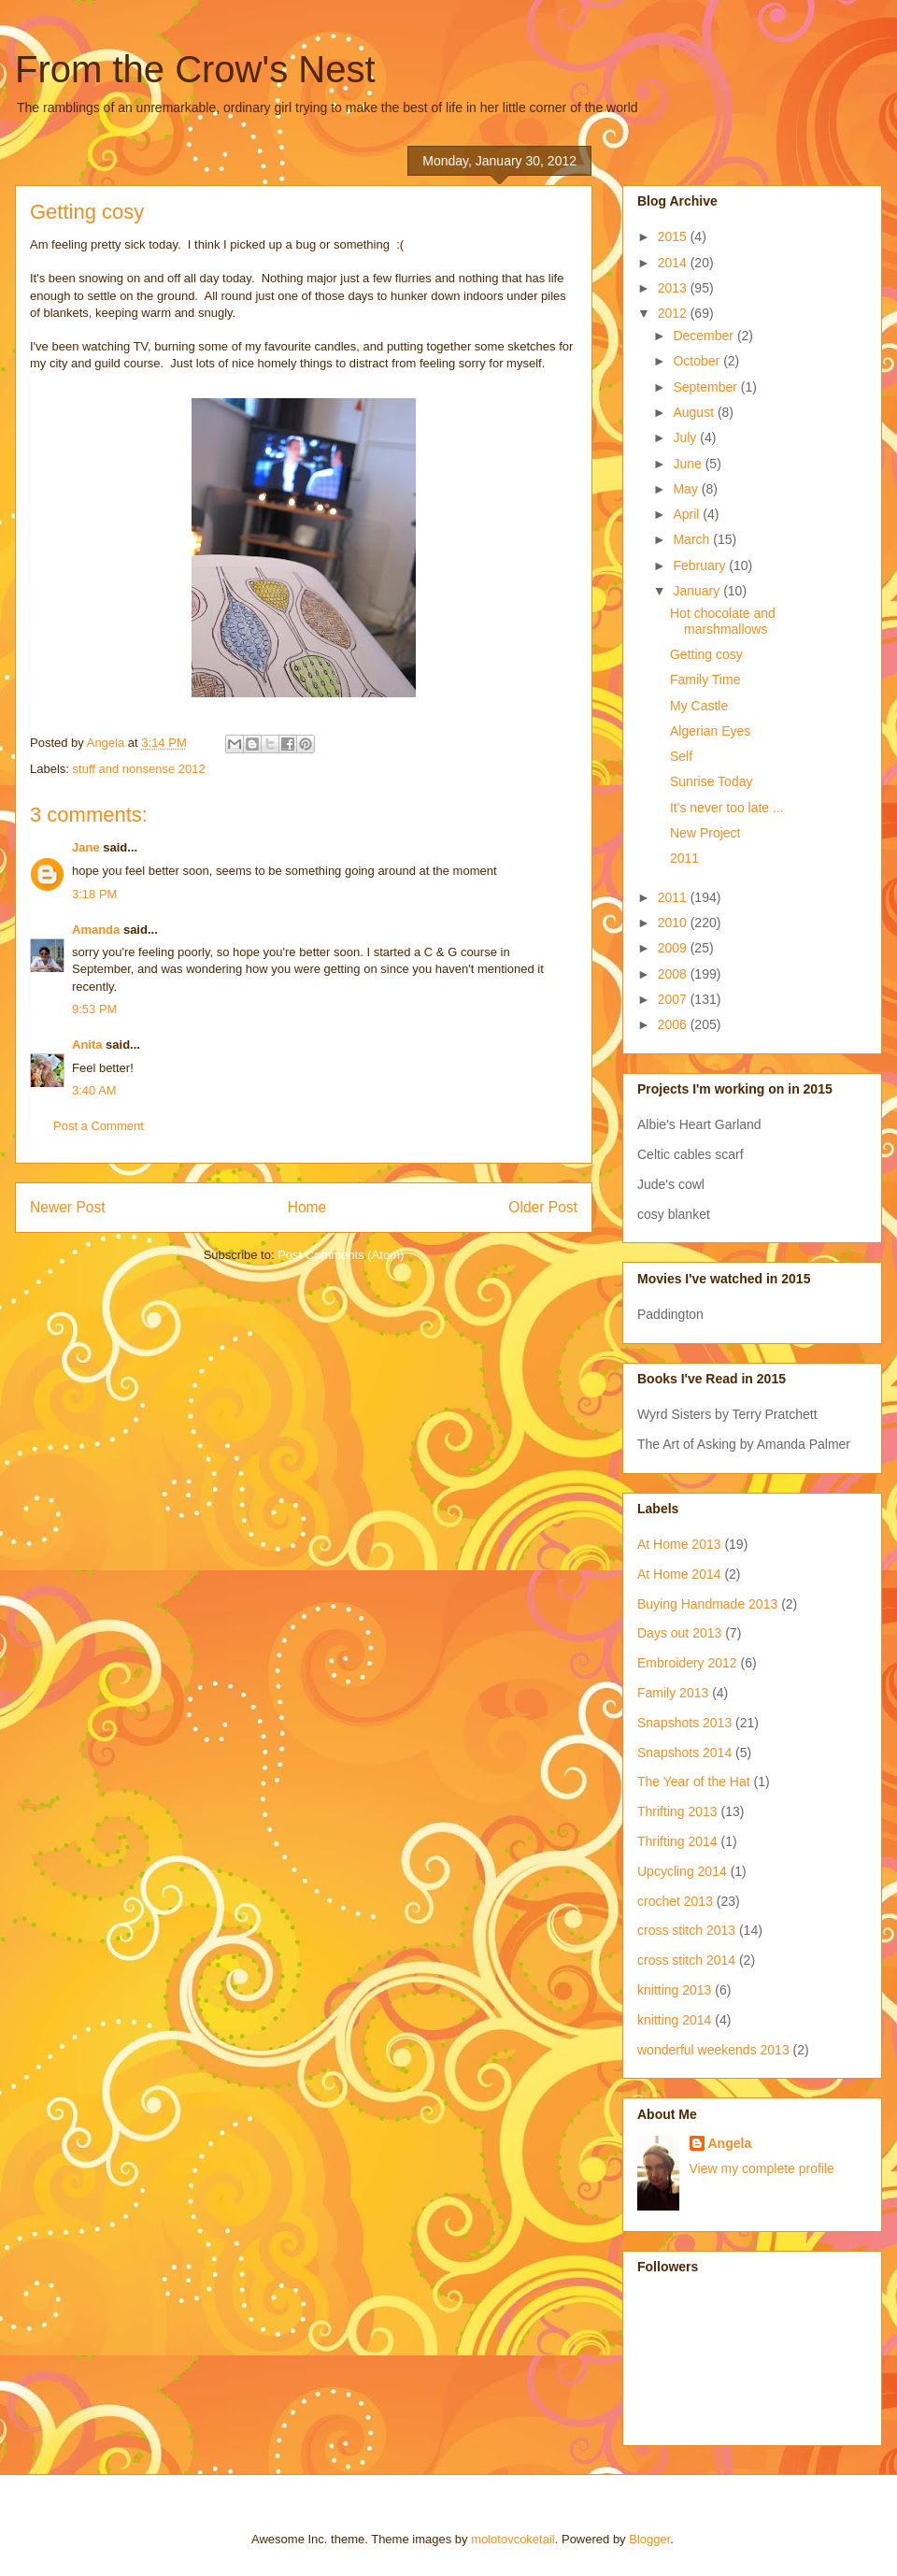 This screenshot has height=2576, width=897. What do you see at coordinates (682, 1871) in the screenshot?
I see `Upcycling 2014` at bounding box center [682, 1871].